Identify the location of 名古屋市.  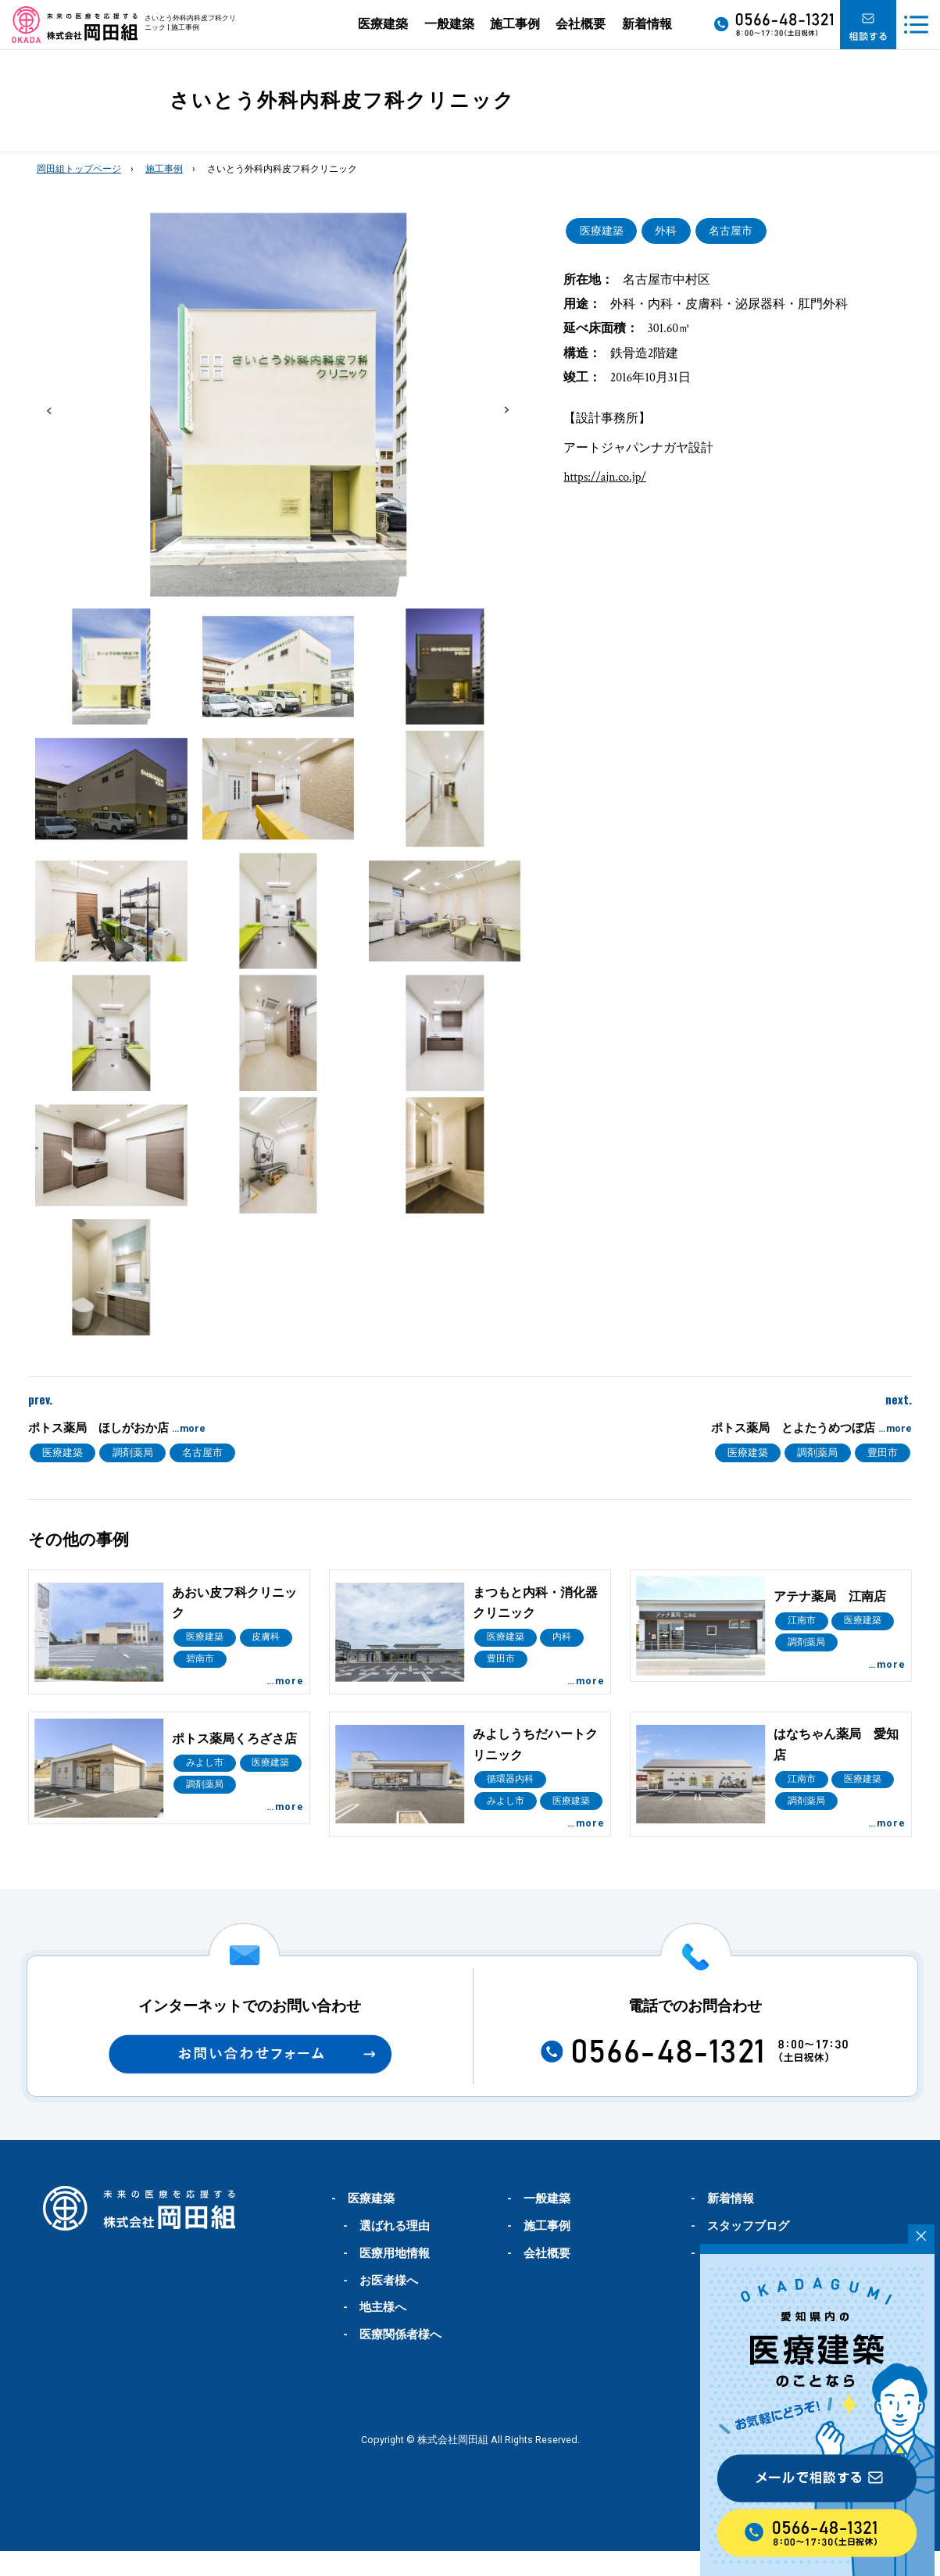
(730, 230).